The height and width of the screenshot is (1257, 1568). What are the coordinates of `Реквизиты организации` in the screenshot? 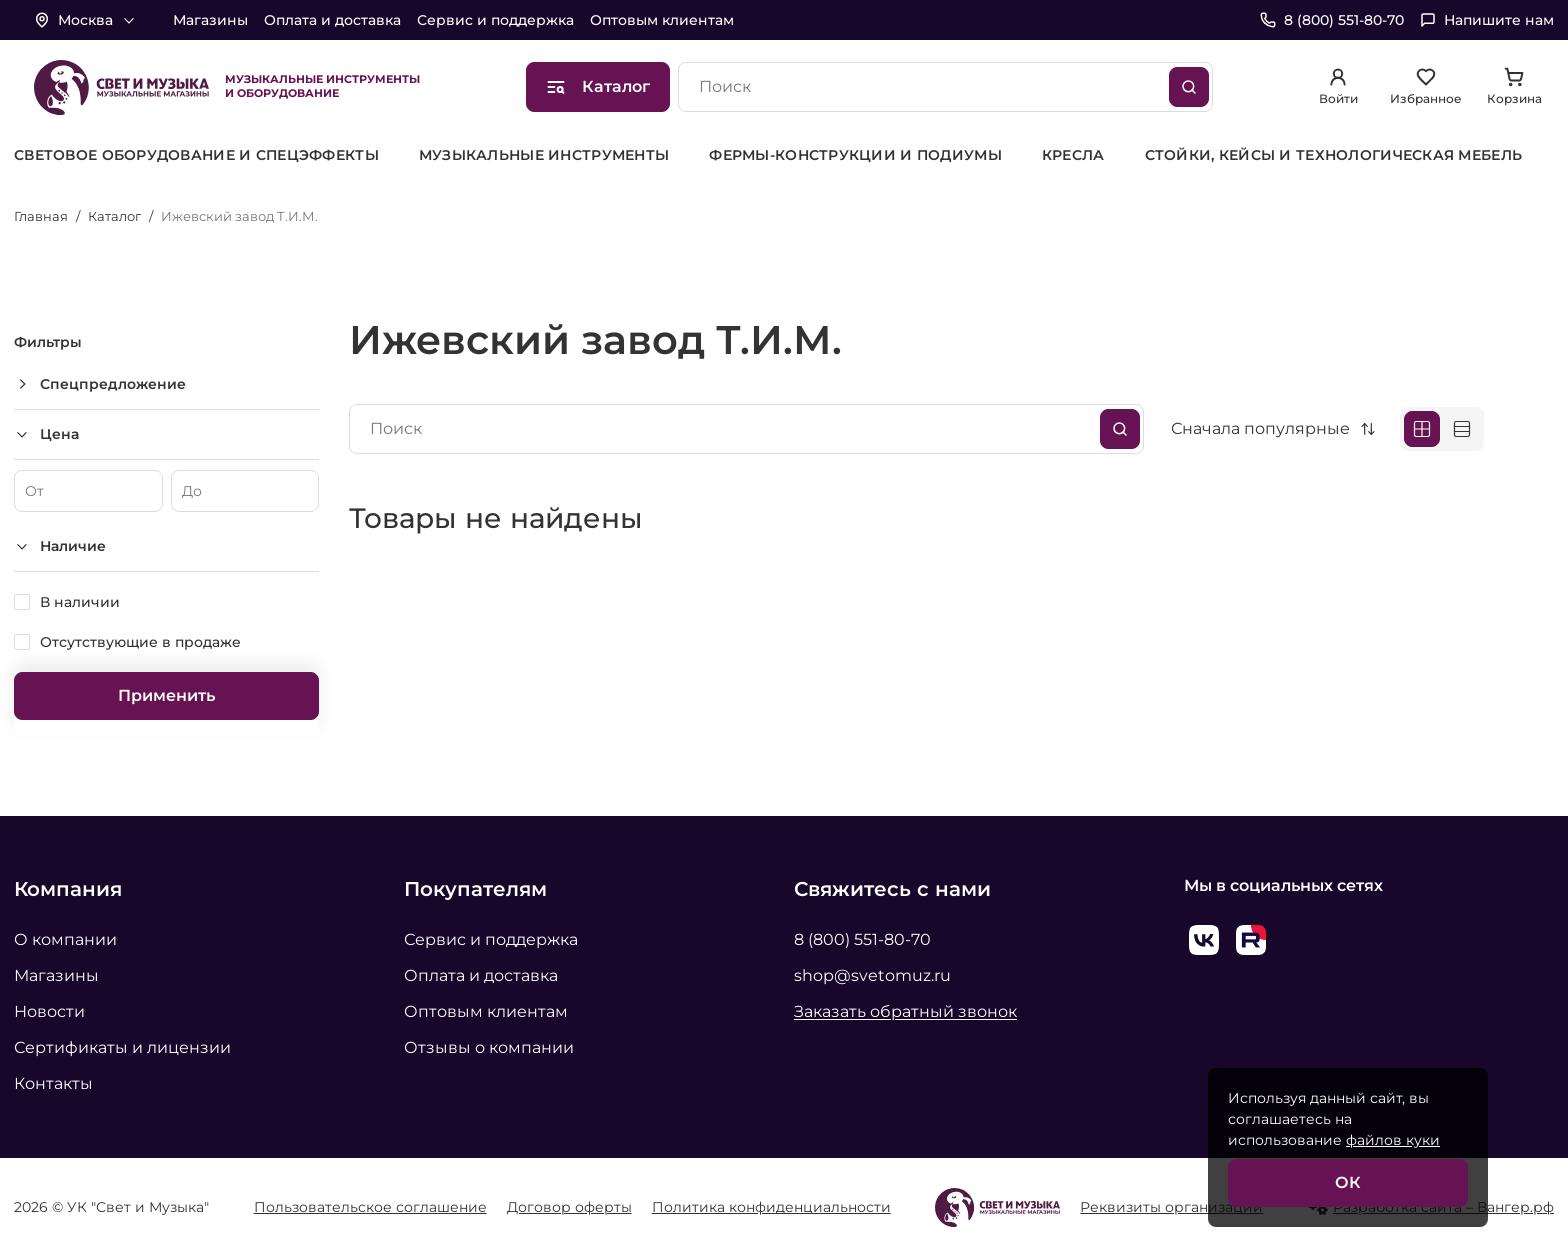 It's located at (1171, 1207).